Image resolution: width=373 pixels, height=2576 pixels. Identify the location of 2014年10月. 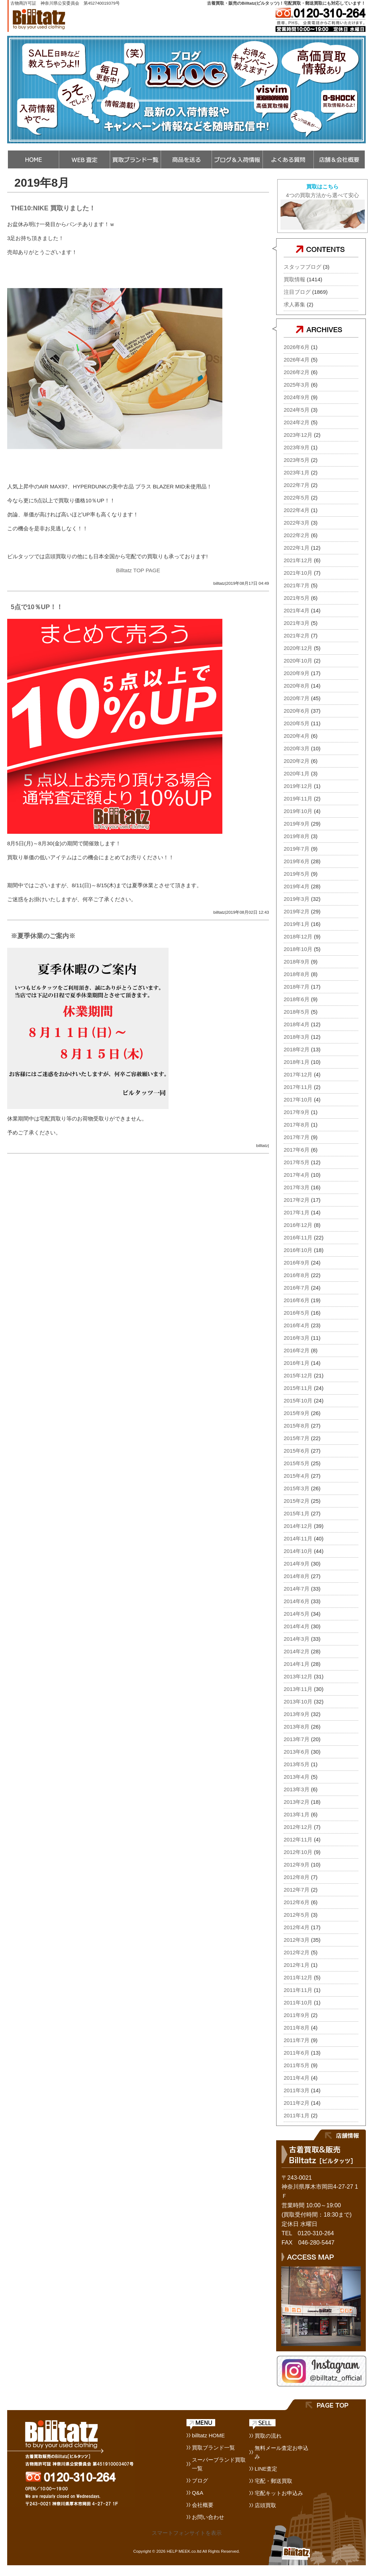
(298, 1551).